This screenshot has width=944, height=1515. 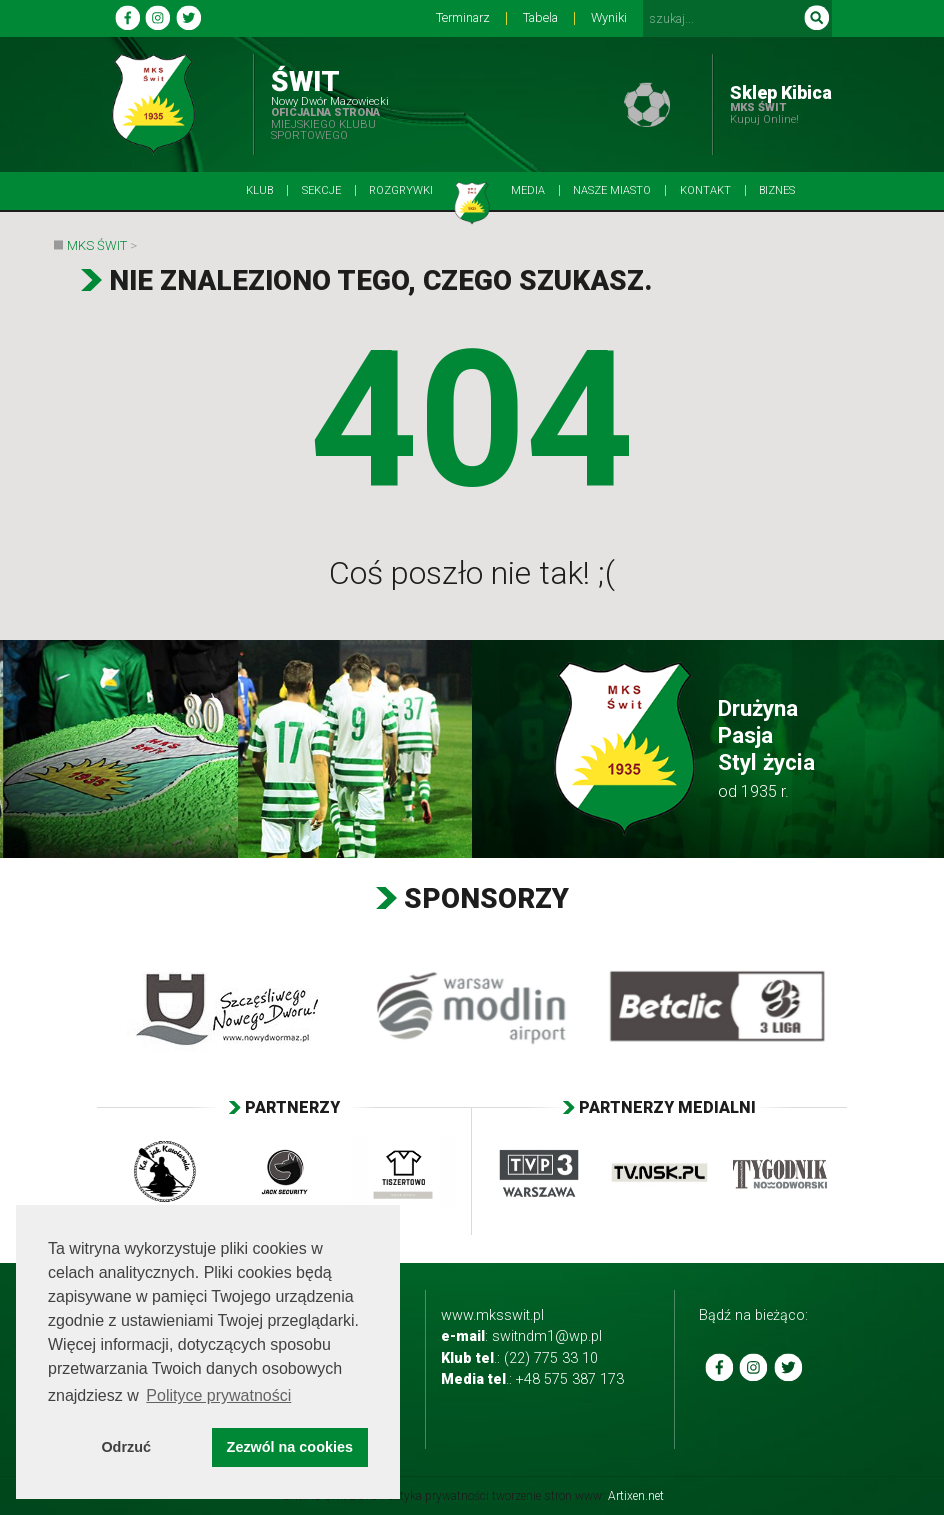 I want to click on Tabela, so click(x=540, y=18).